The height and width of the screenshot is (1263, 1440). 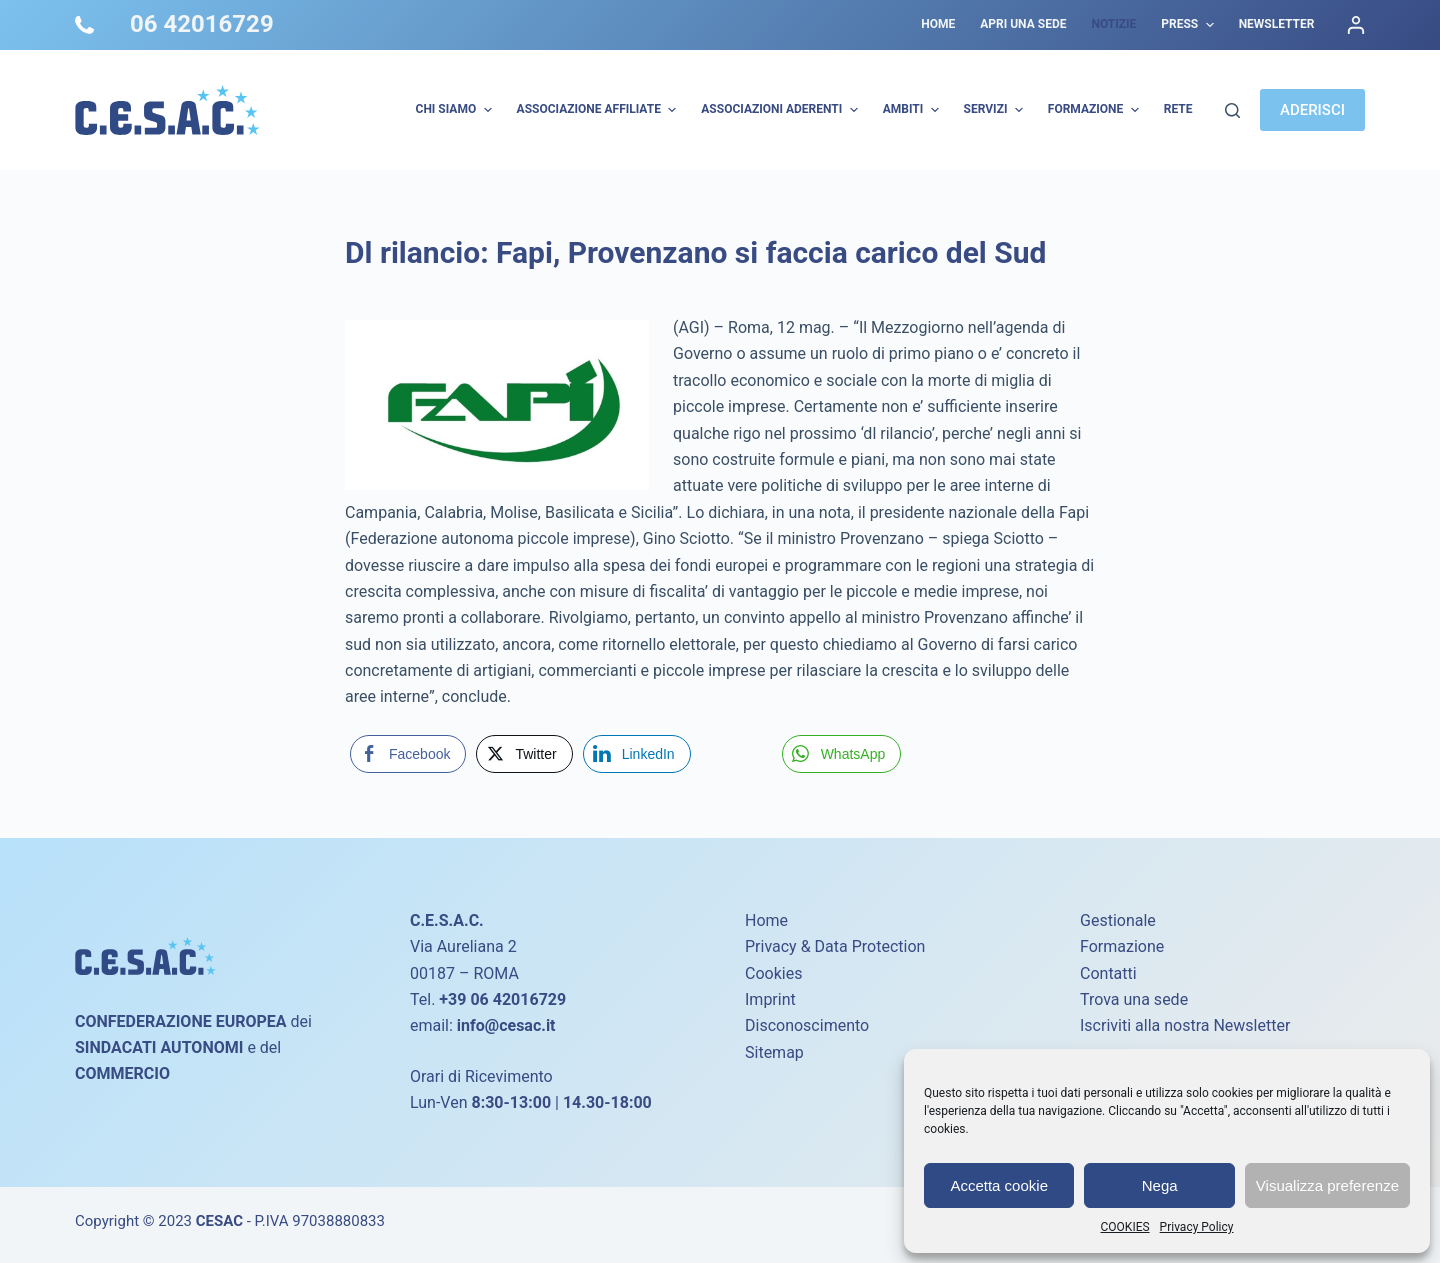 What do you see at coordinates (996, 110) in the screenshot?
I see `Servizi [menuitem]` at bounding box center [996, 110].